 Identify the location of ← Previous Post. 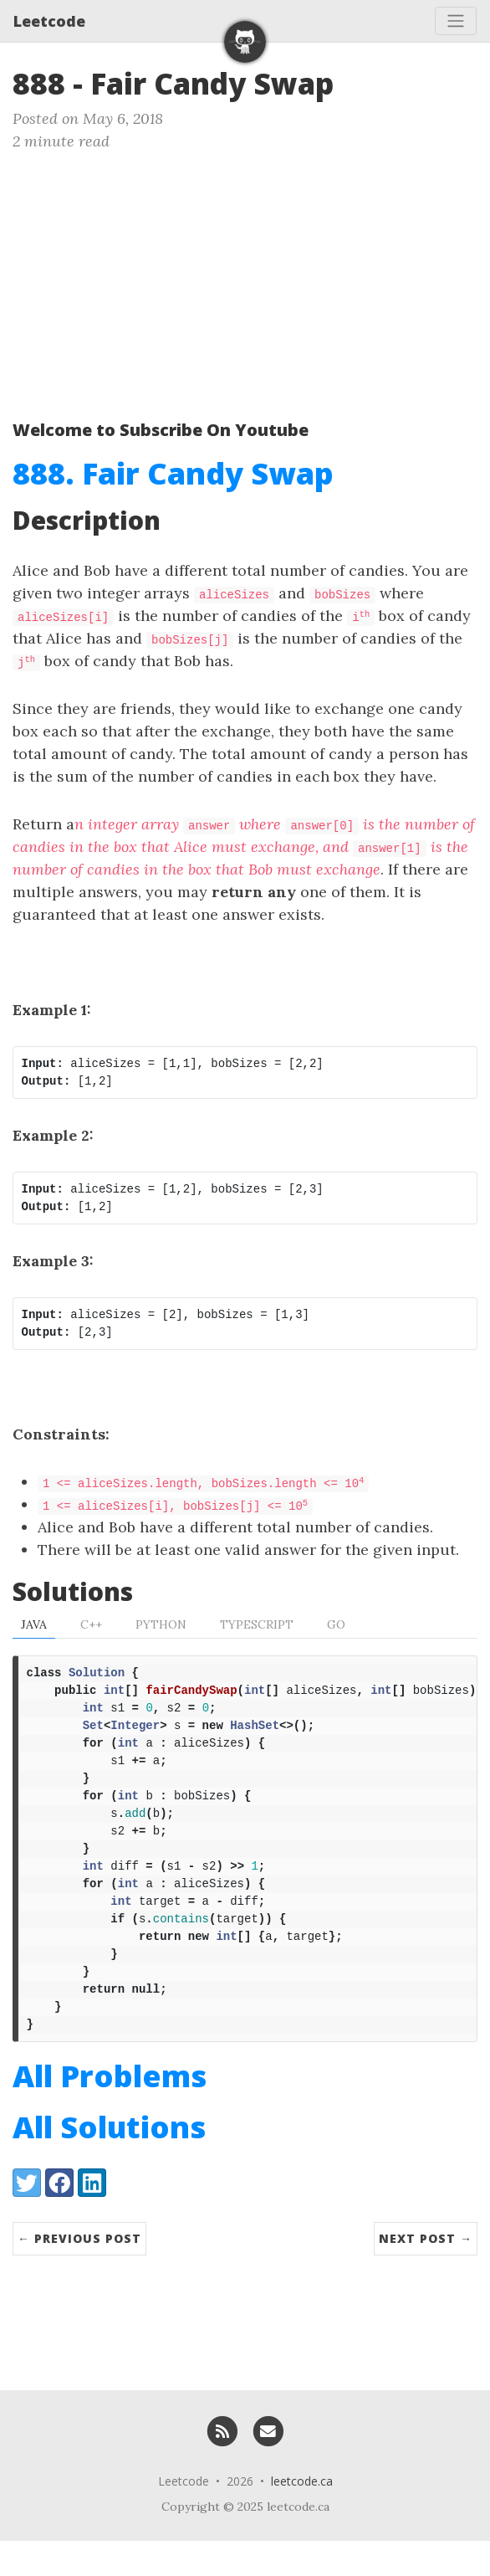
(79, 2273).